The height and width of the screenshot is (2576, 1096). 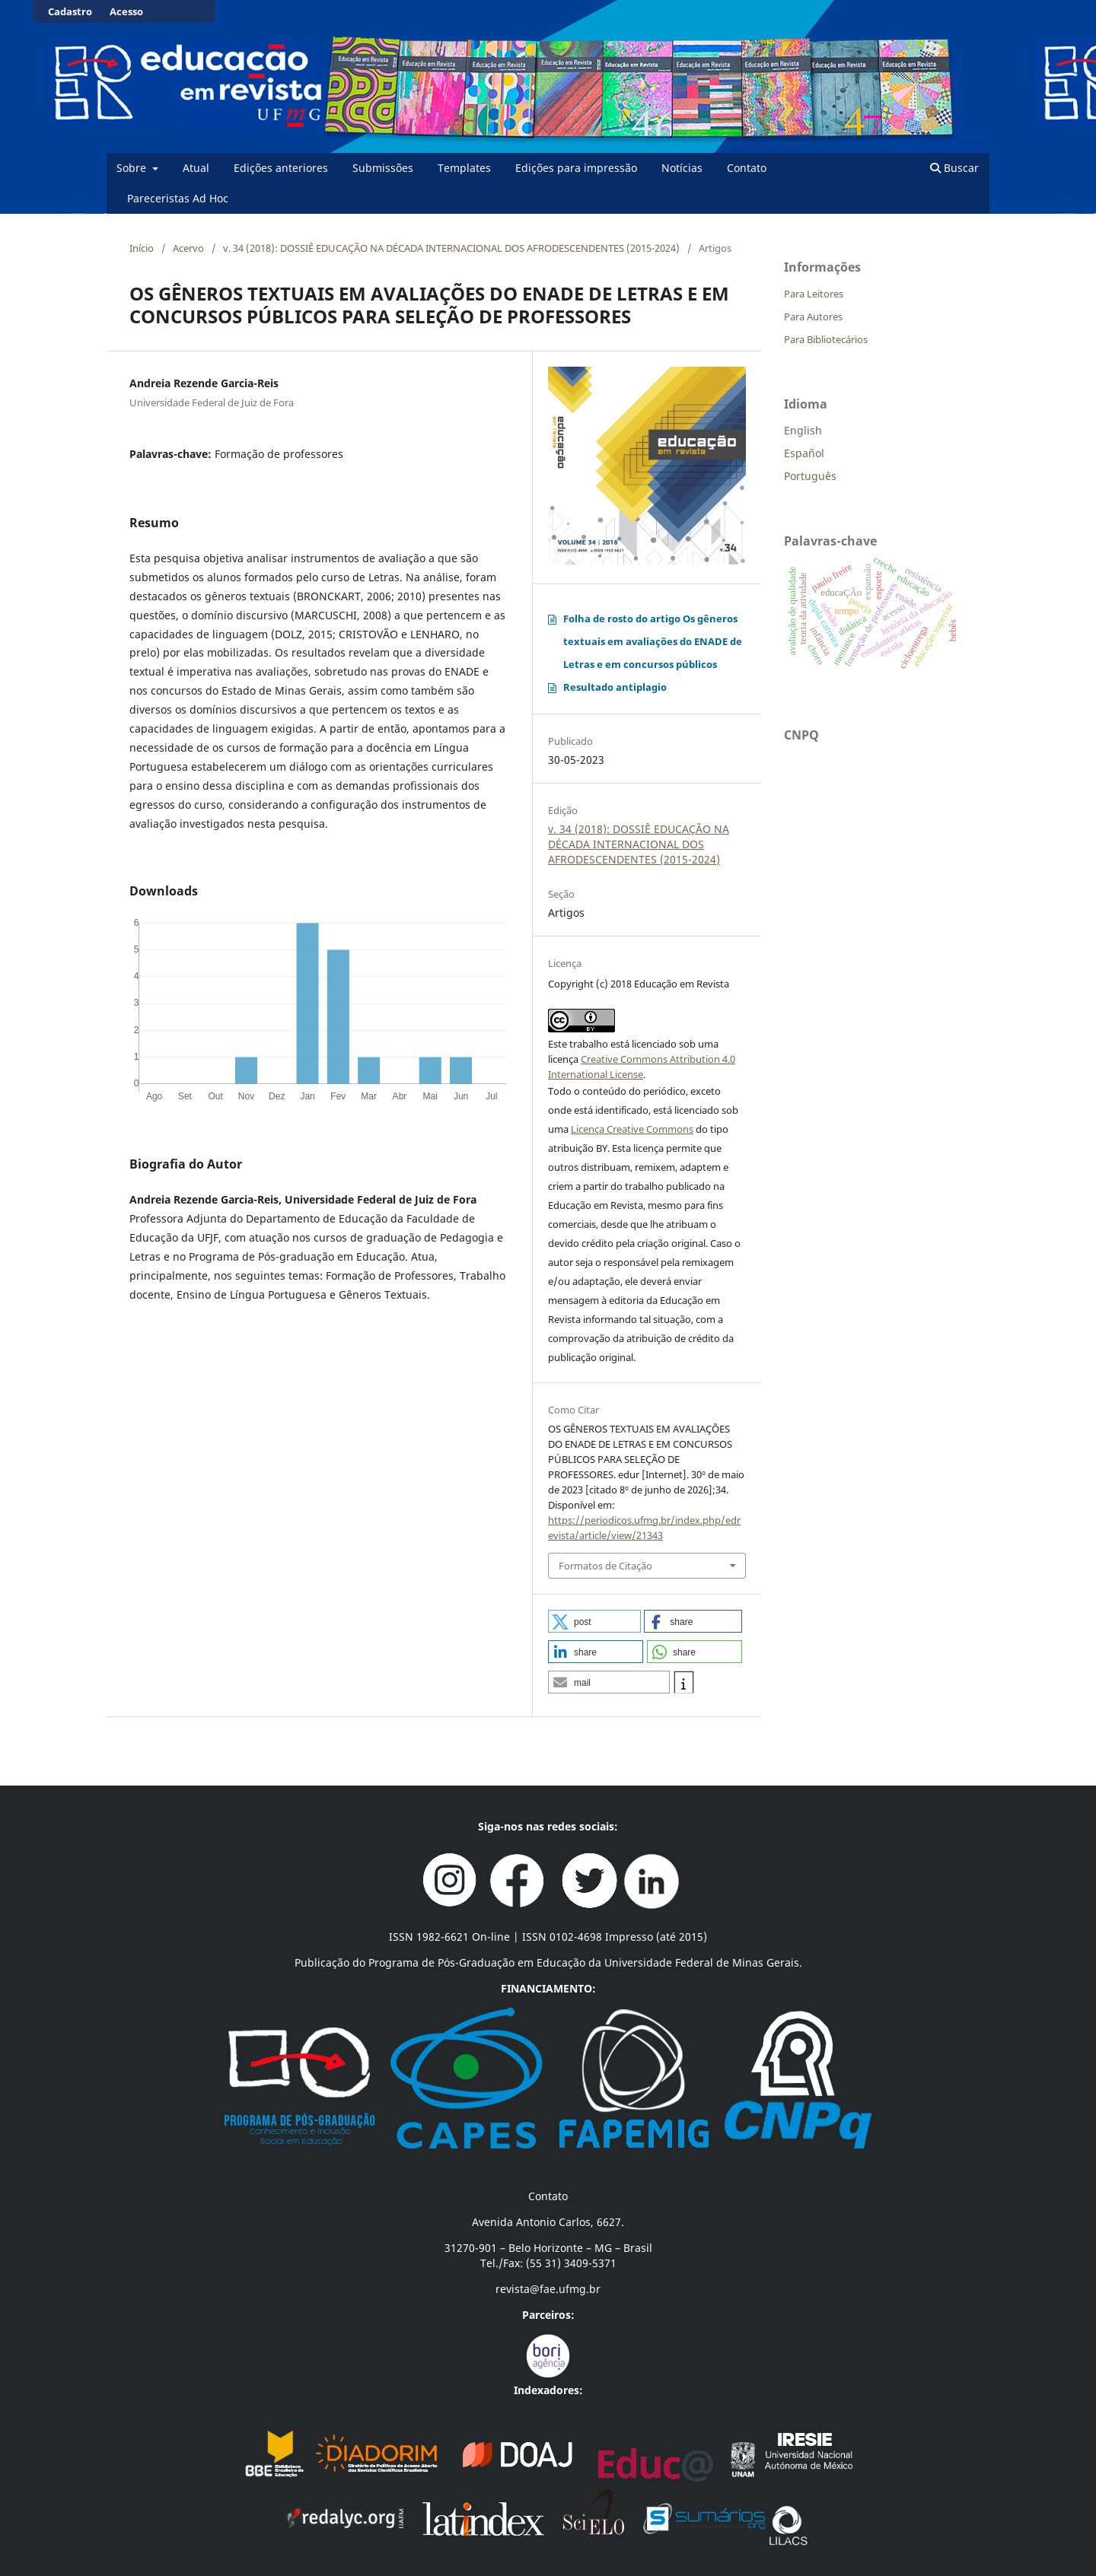 I want to click on Buscar, so click(x=954, y=168).